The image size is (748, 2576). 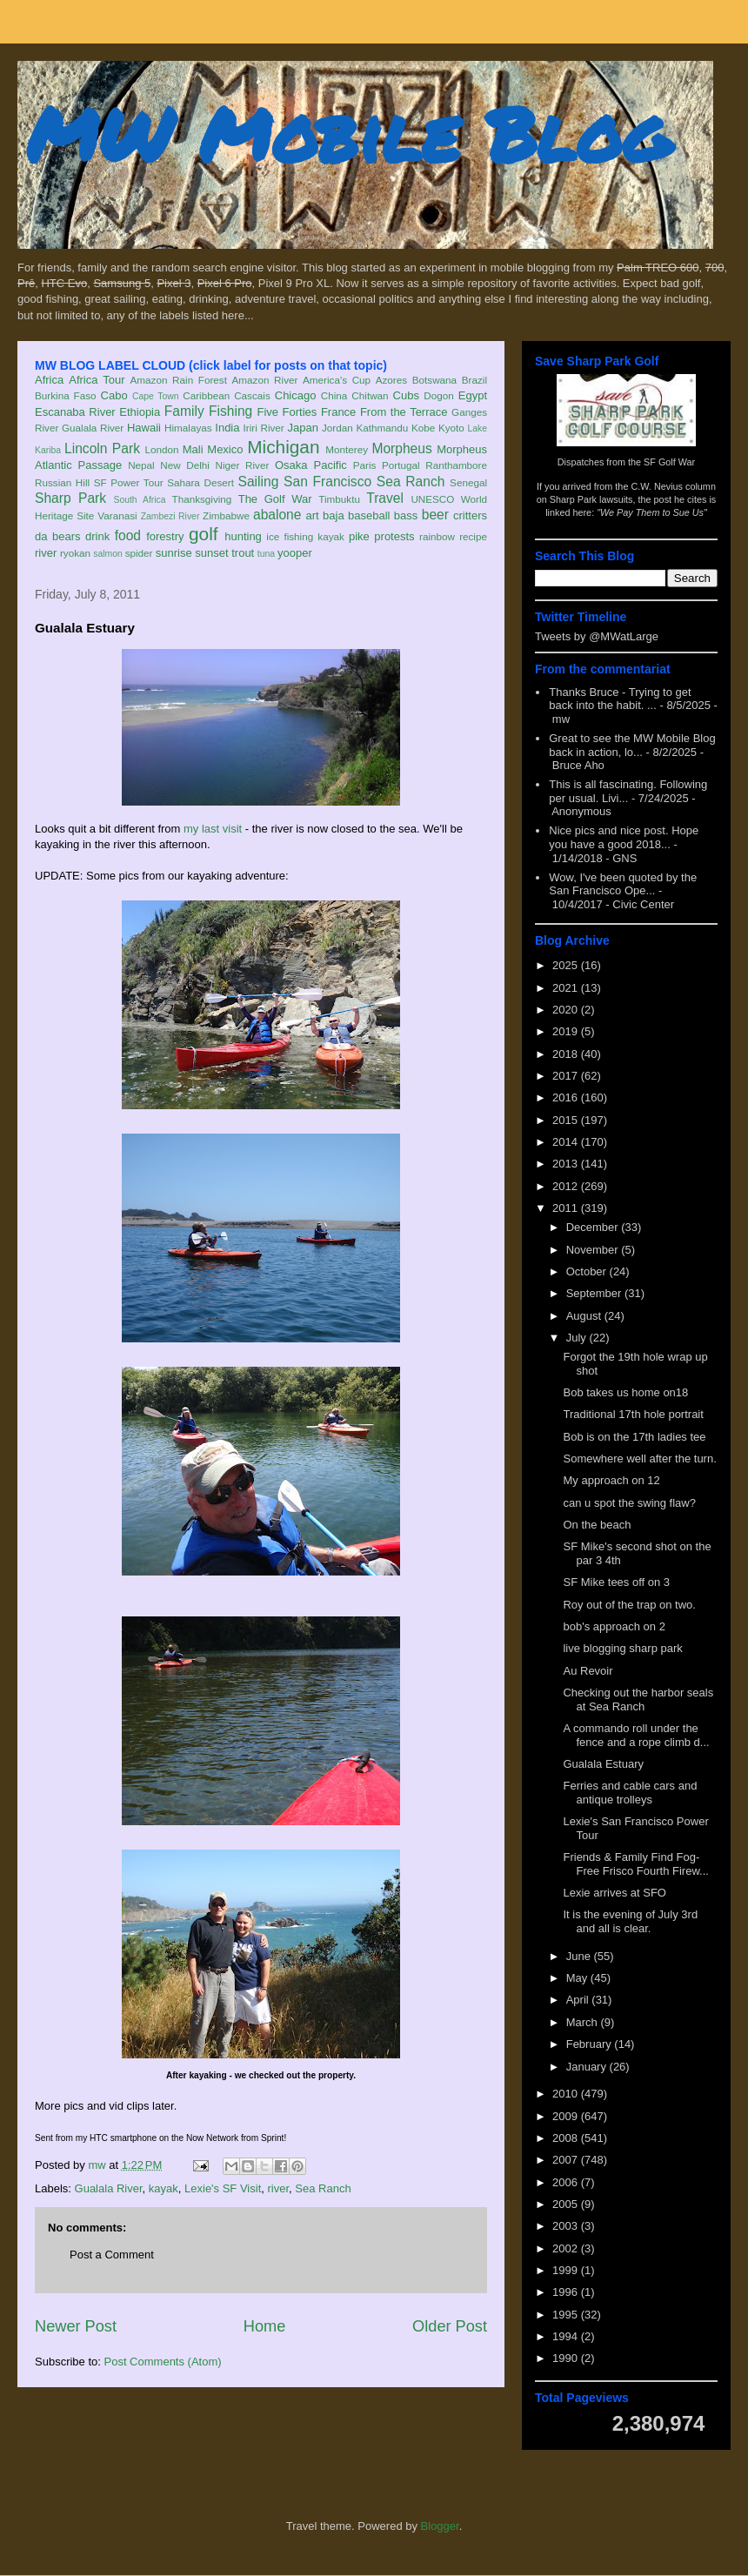 What do you see at coordinates (473, 536) in the screenshot?
I see `recipe` at bounding box center [473, 536].